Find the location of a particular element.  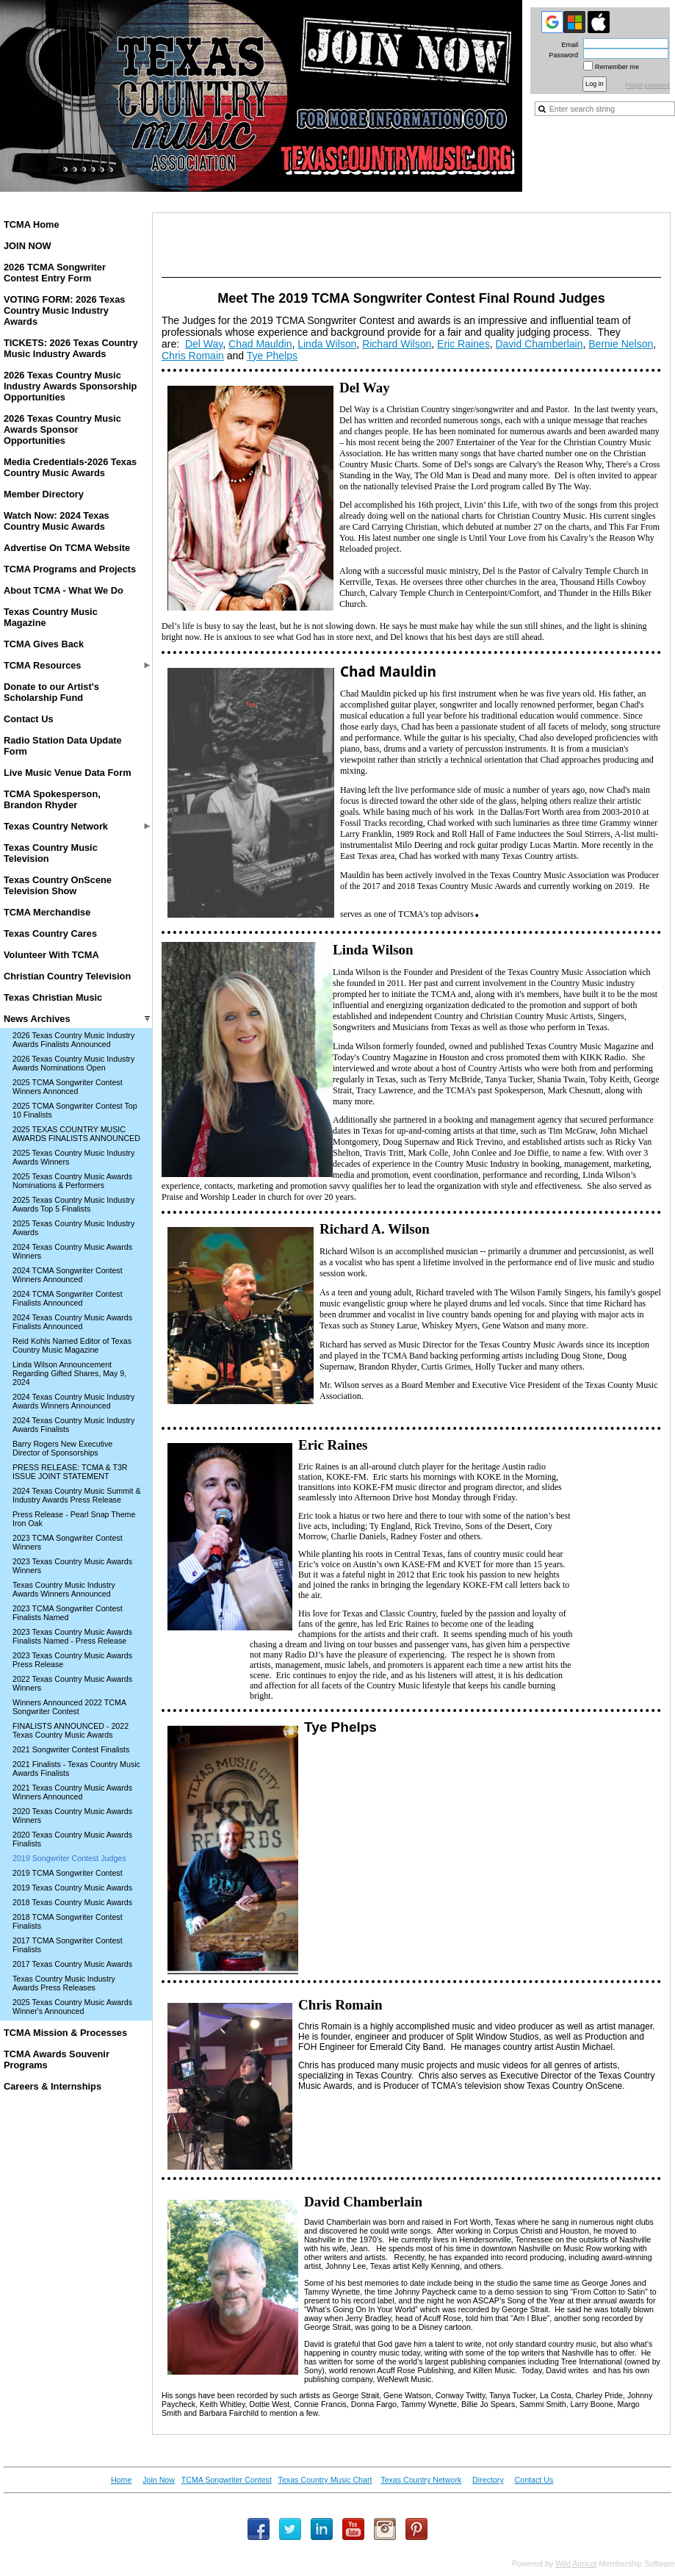

2019 Texas Country Music Awards is located at coordinates (72, 1887).